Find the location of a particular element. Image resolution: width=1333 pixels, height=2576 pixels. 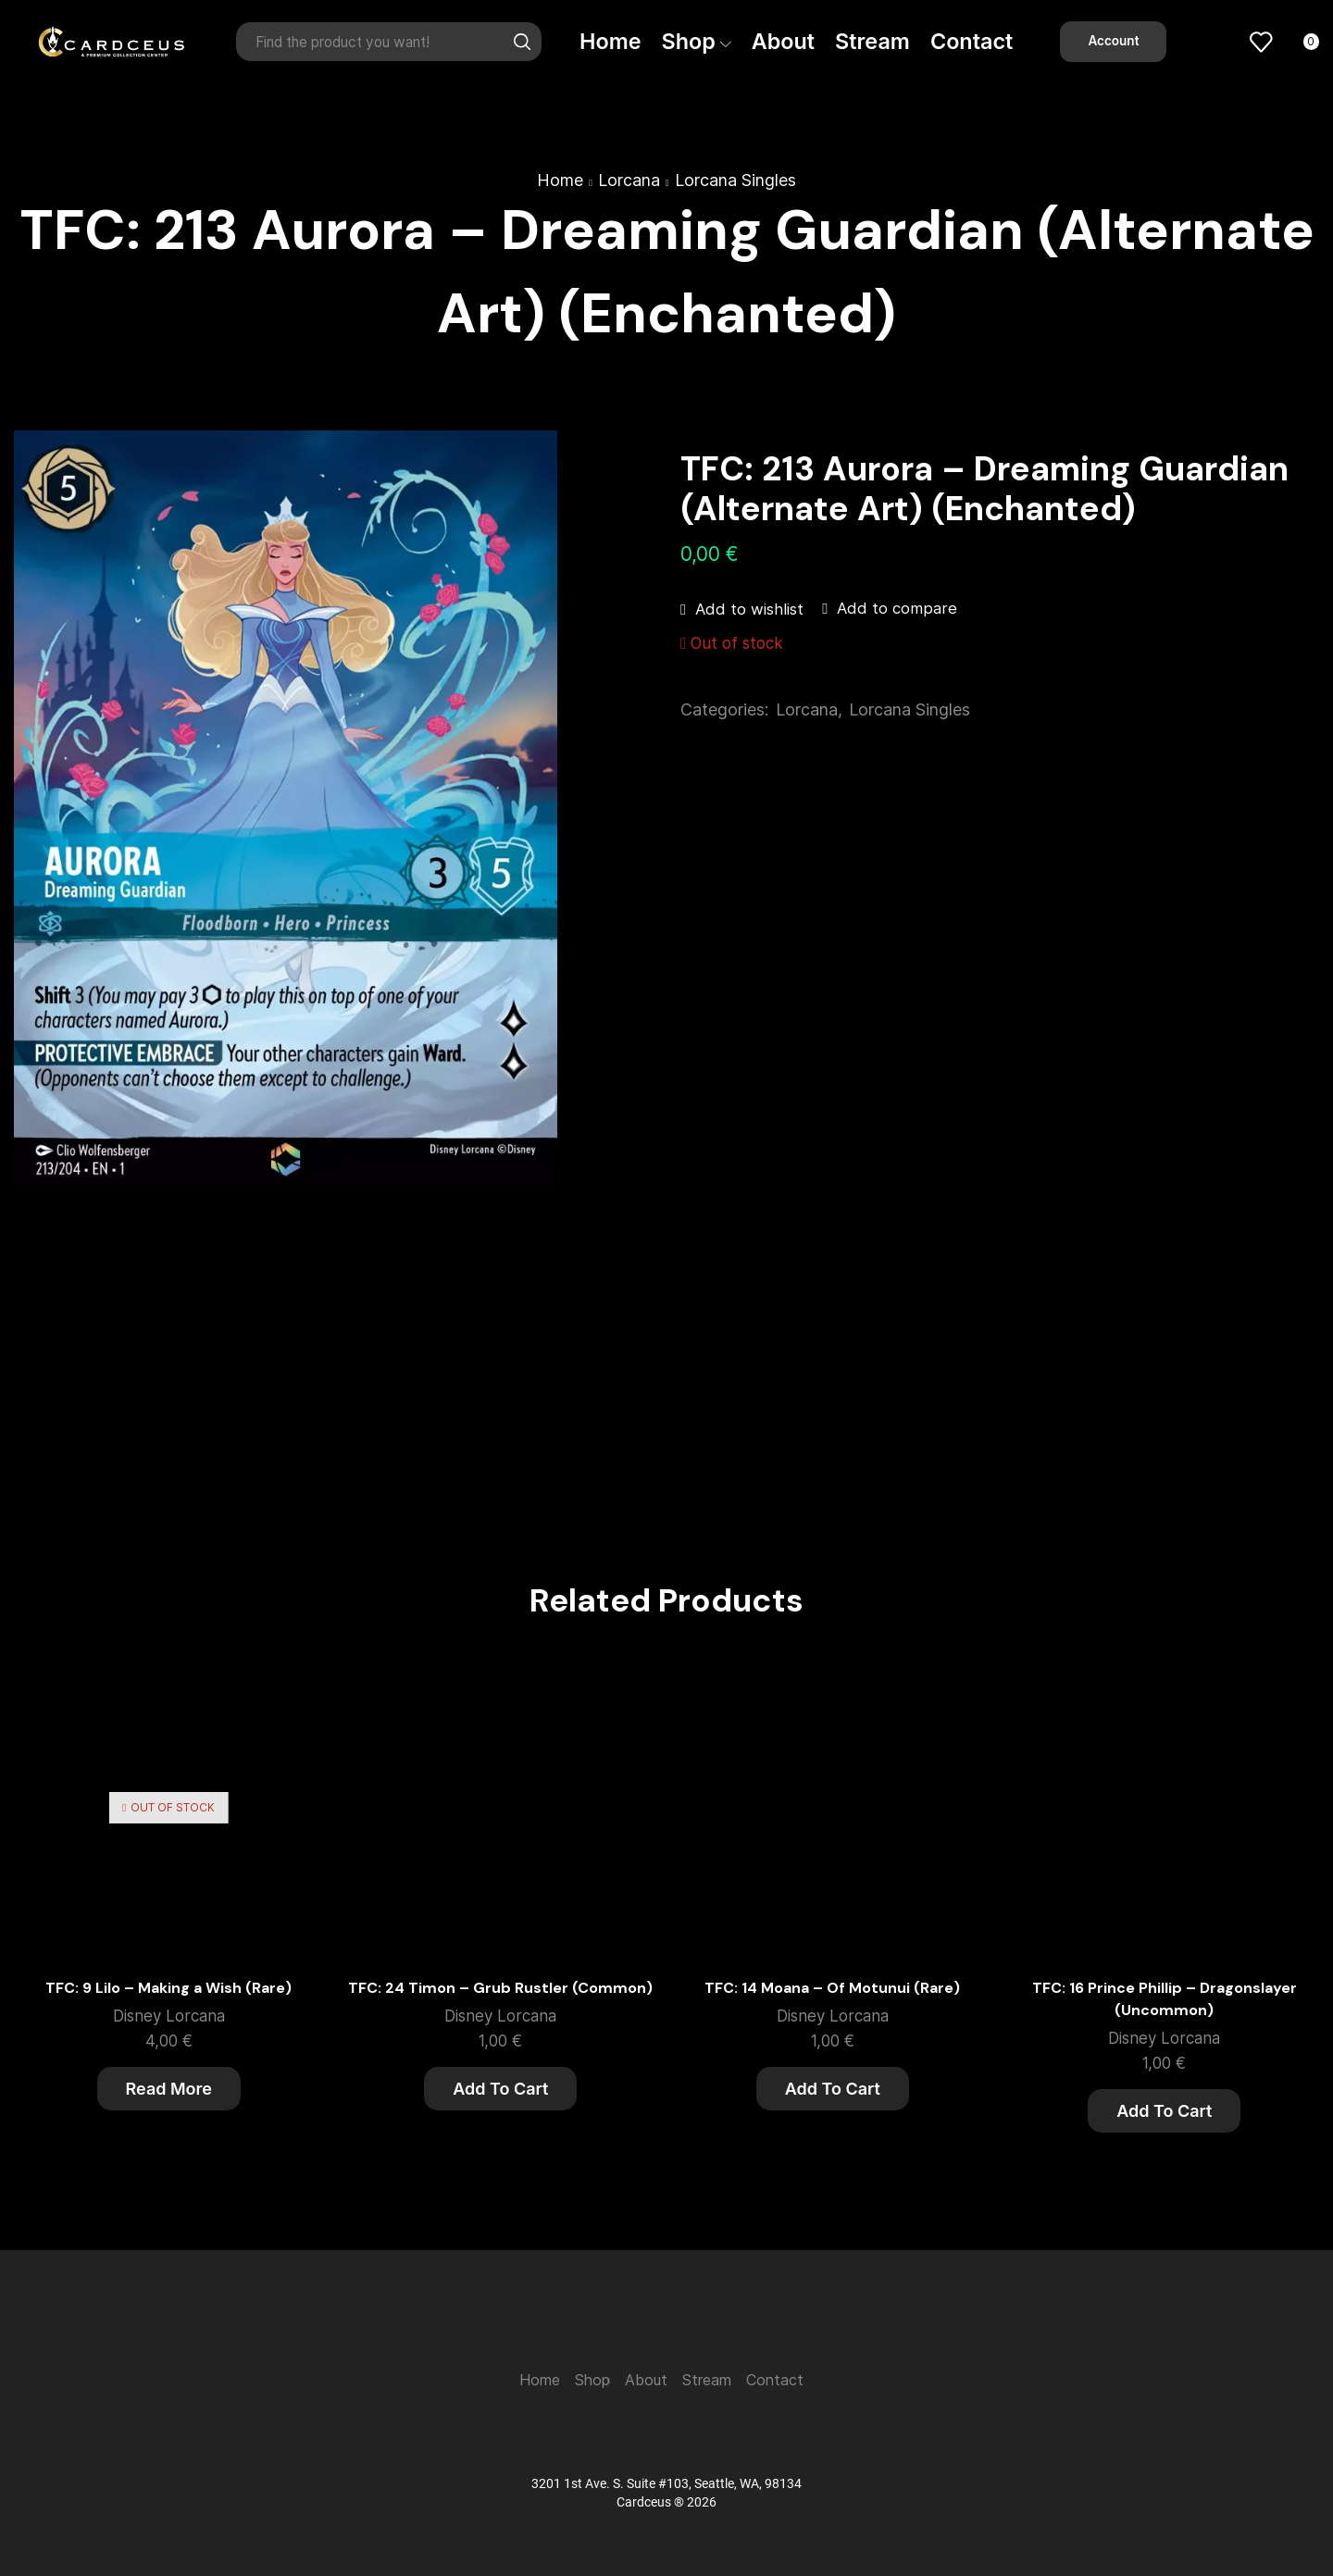

About is located at coordinates (783, 41).